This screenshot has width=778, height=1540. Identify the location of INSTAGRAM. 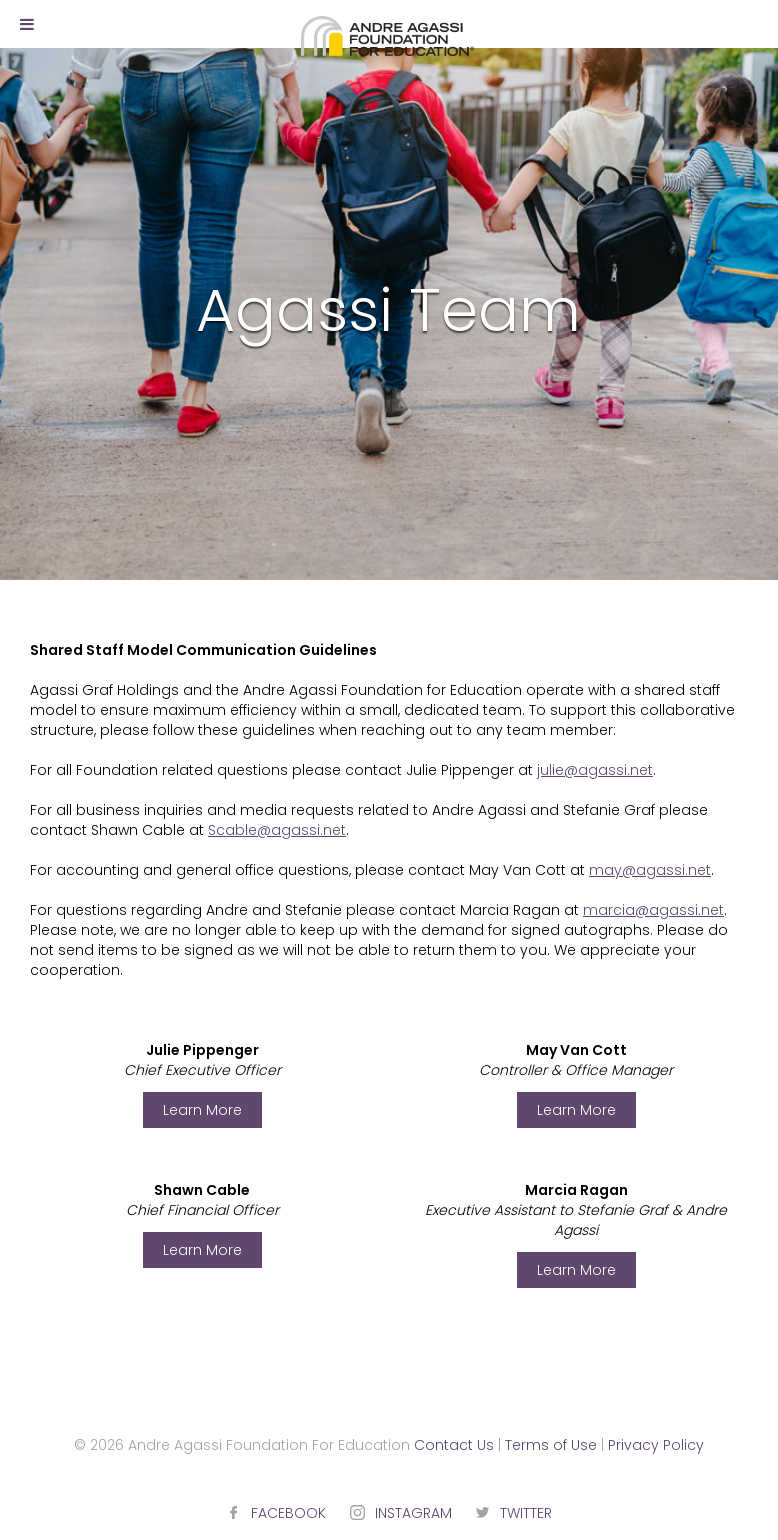
(413, 1513).